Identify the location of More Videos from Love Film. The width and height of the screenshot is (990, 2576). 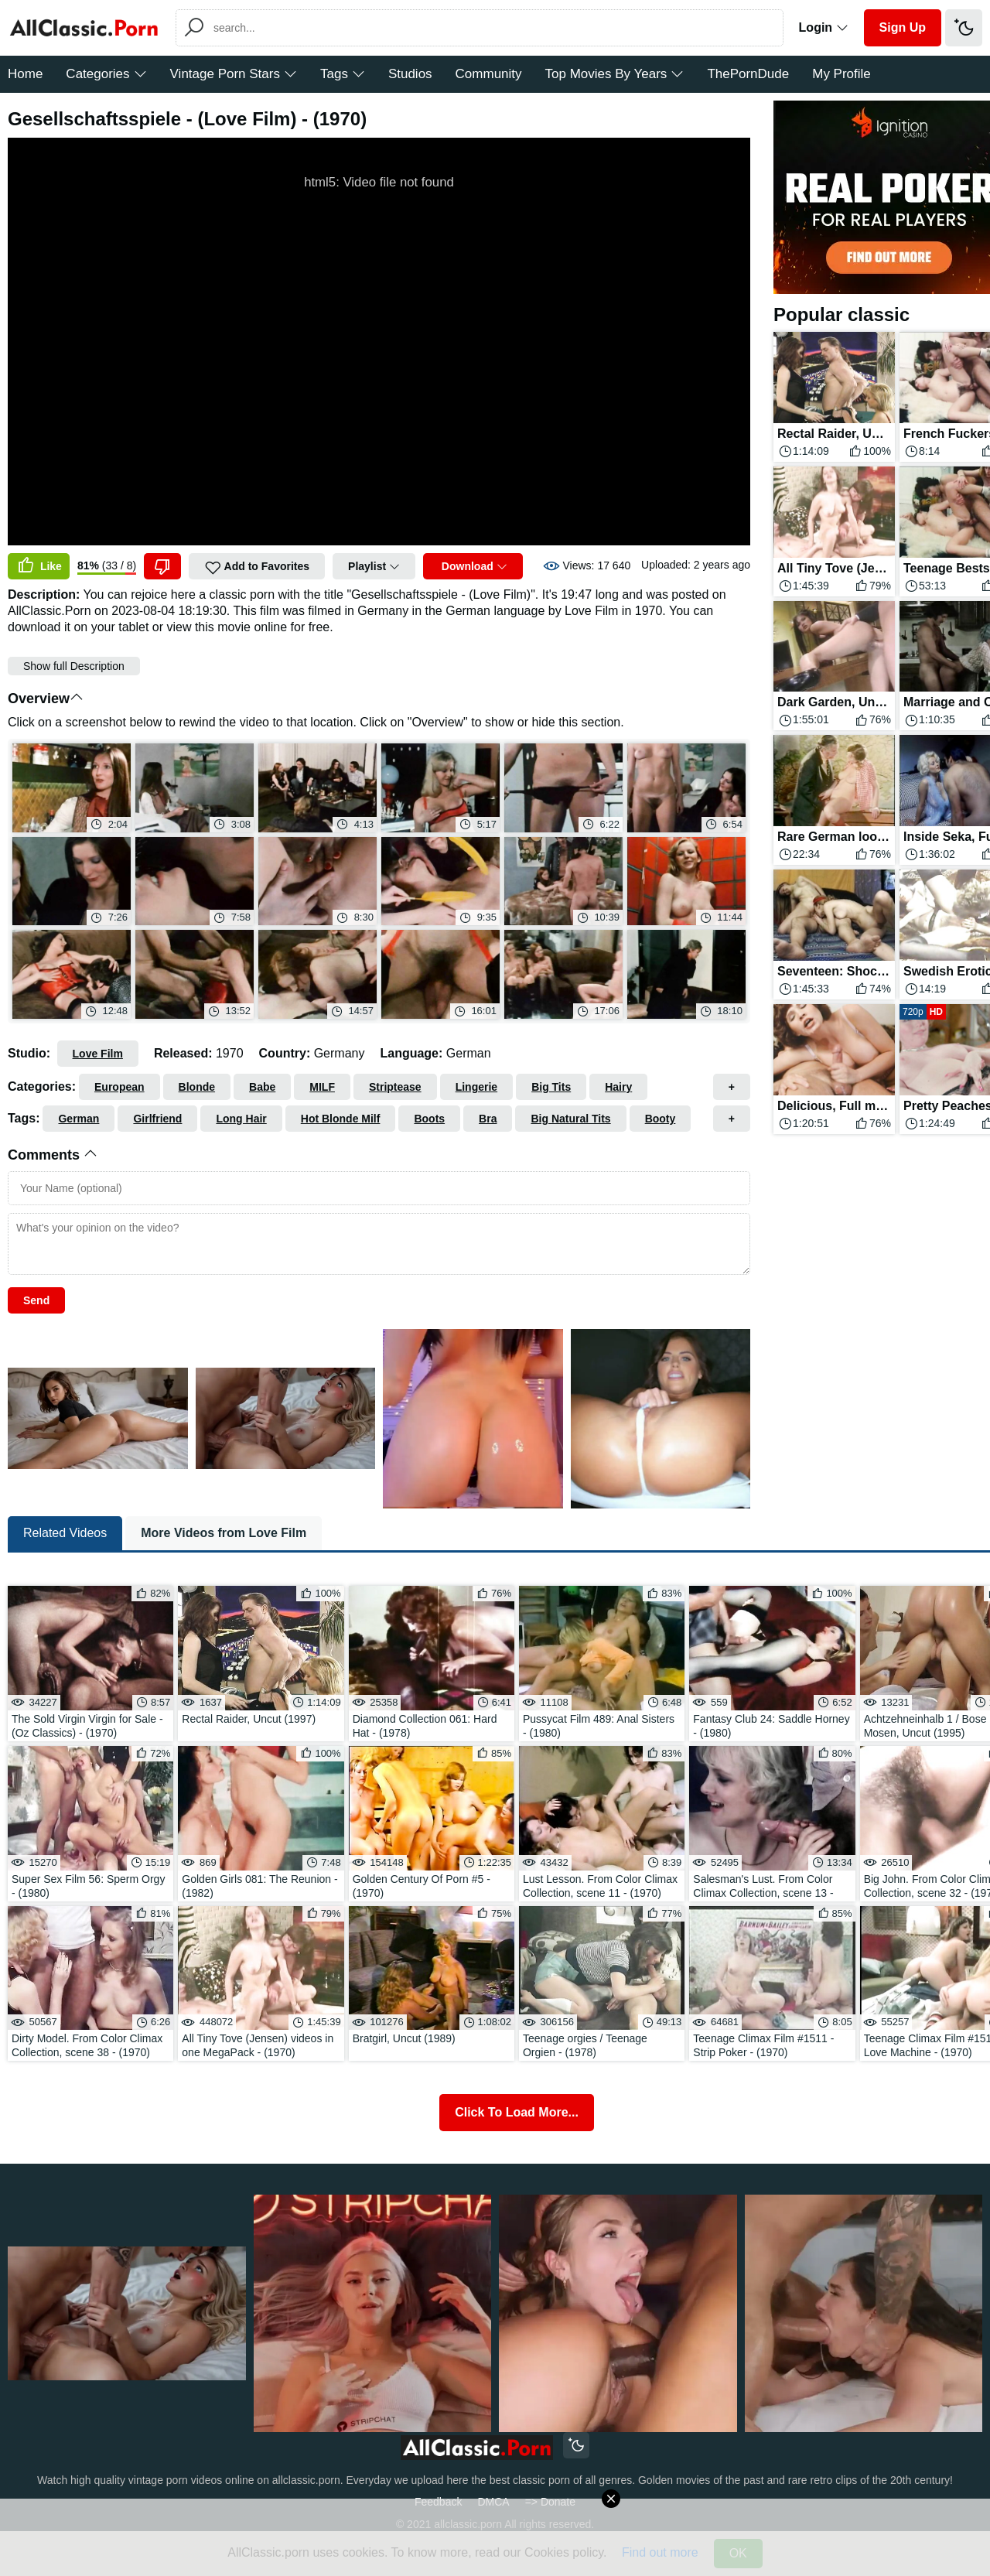
(223, 1532).